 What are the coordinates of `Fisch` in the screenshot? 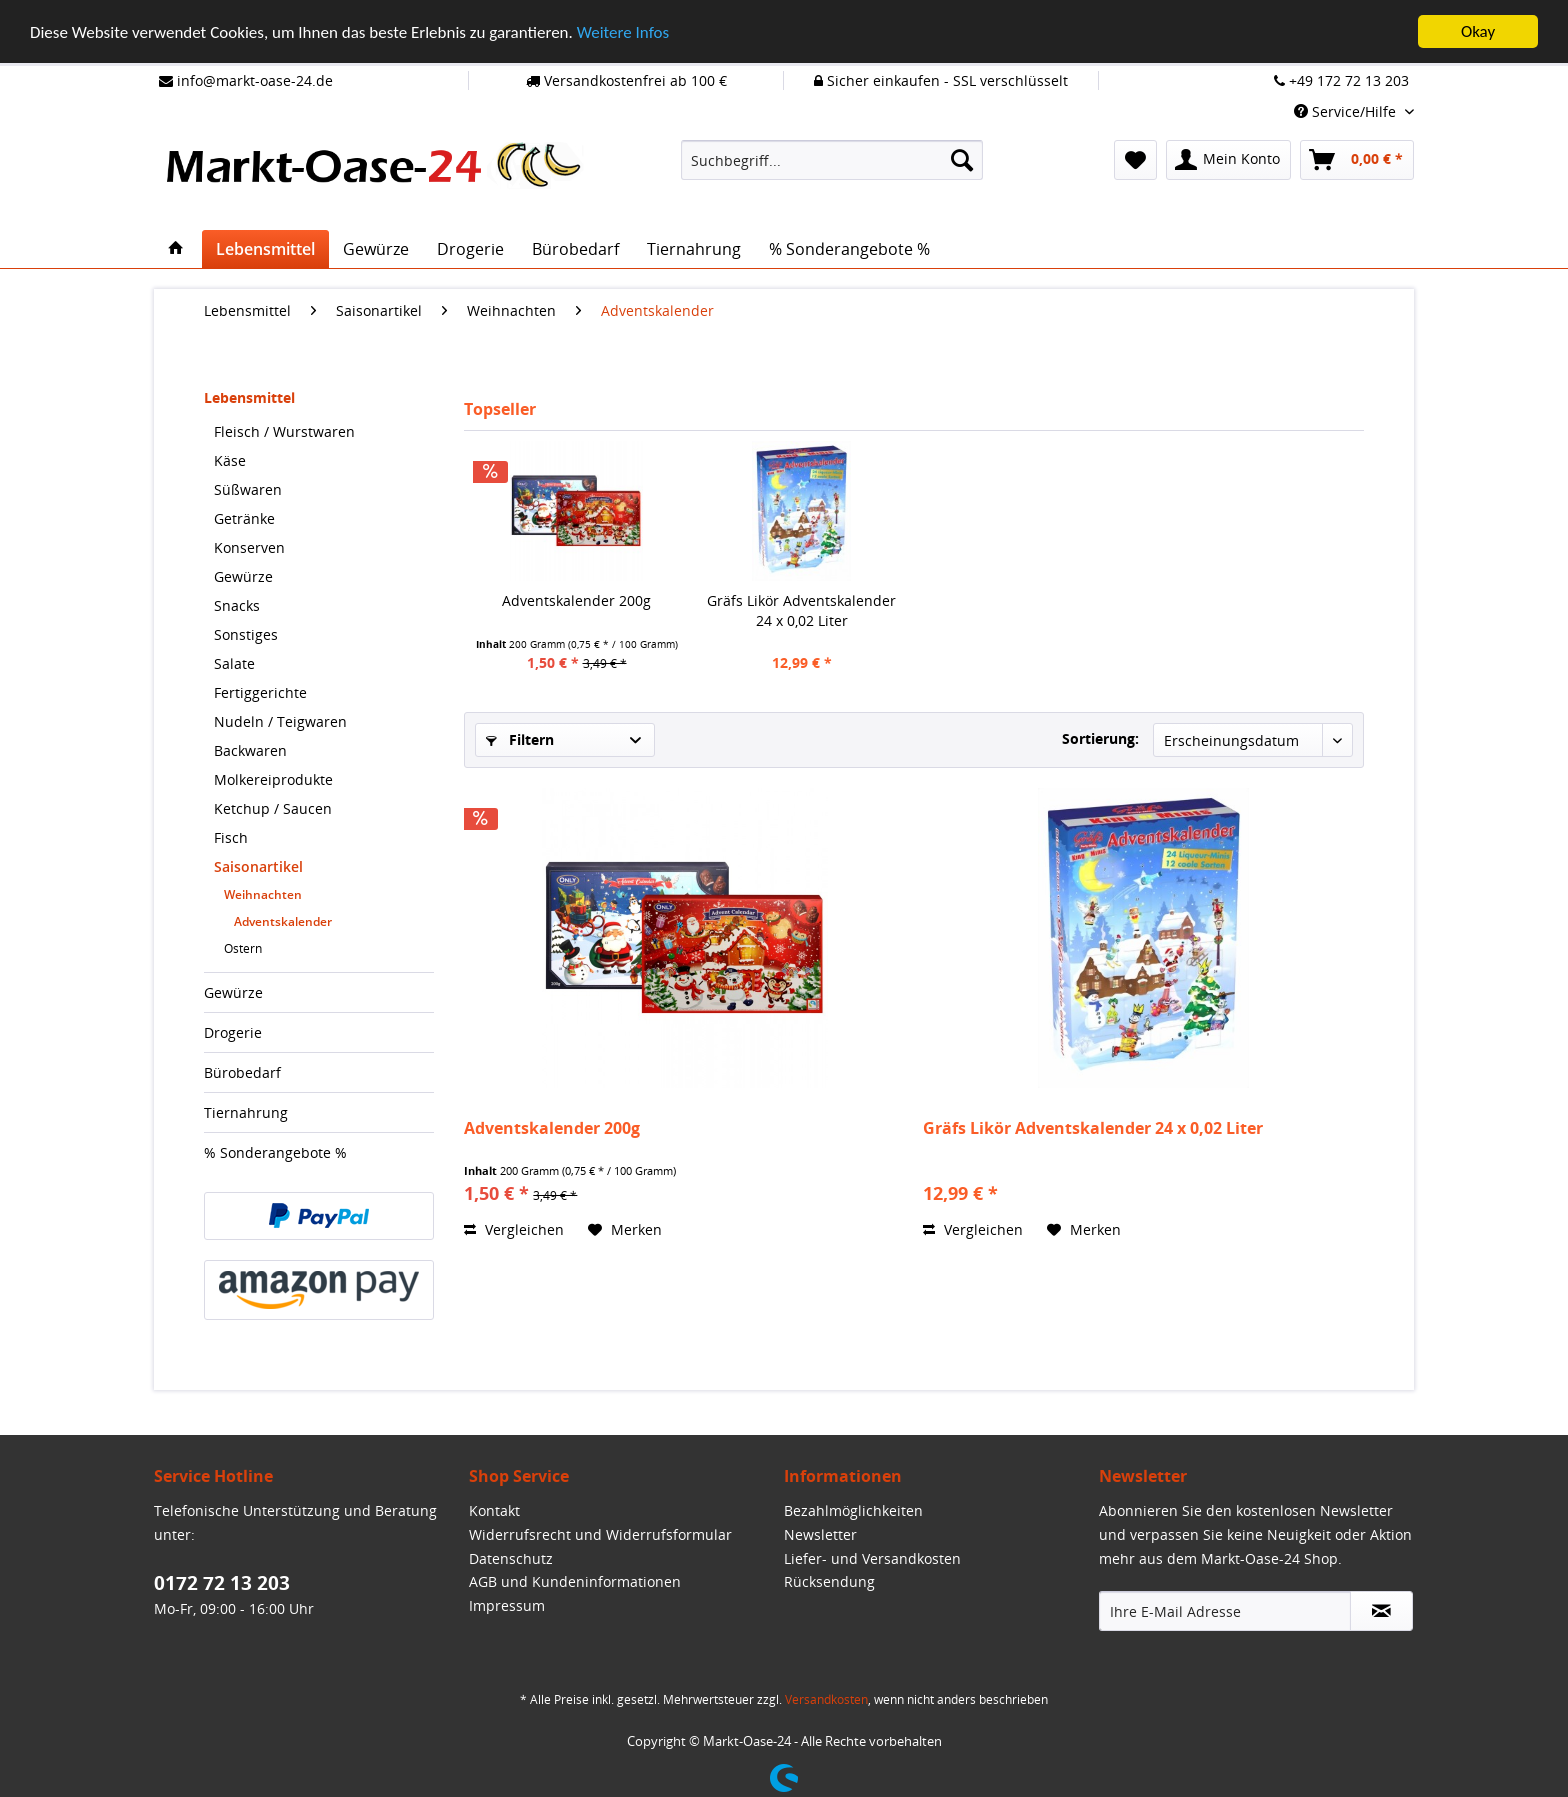 It's located at (231, 837).